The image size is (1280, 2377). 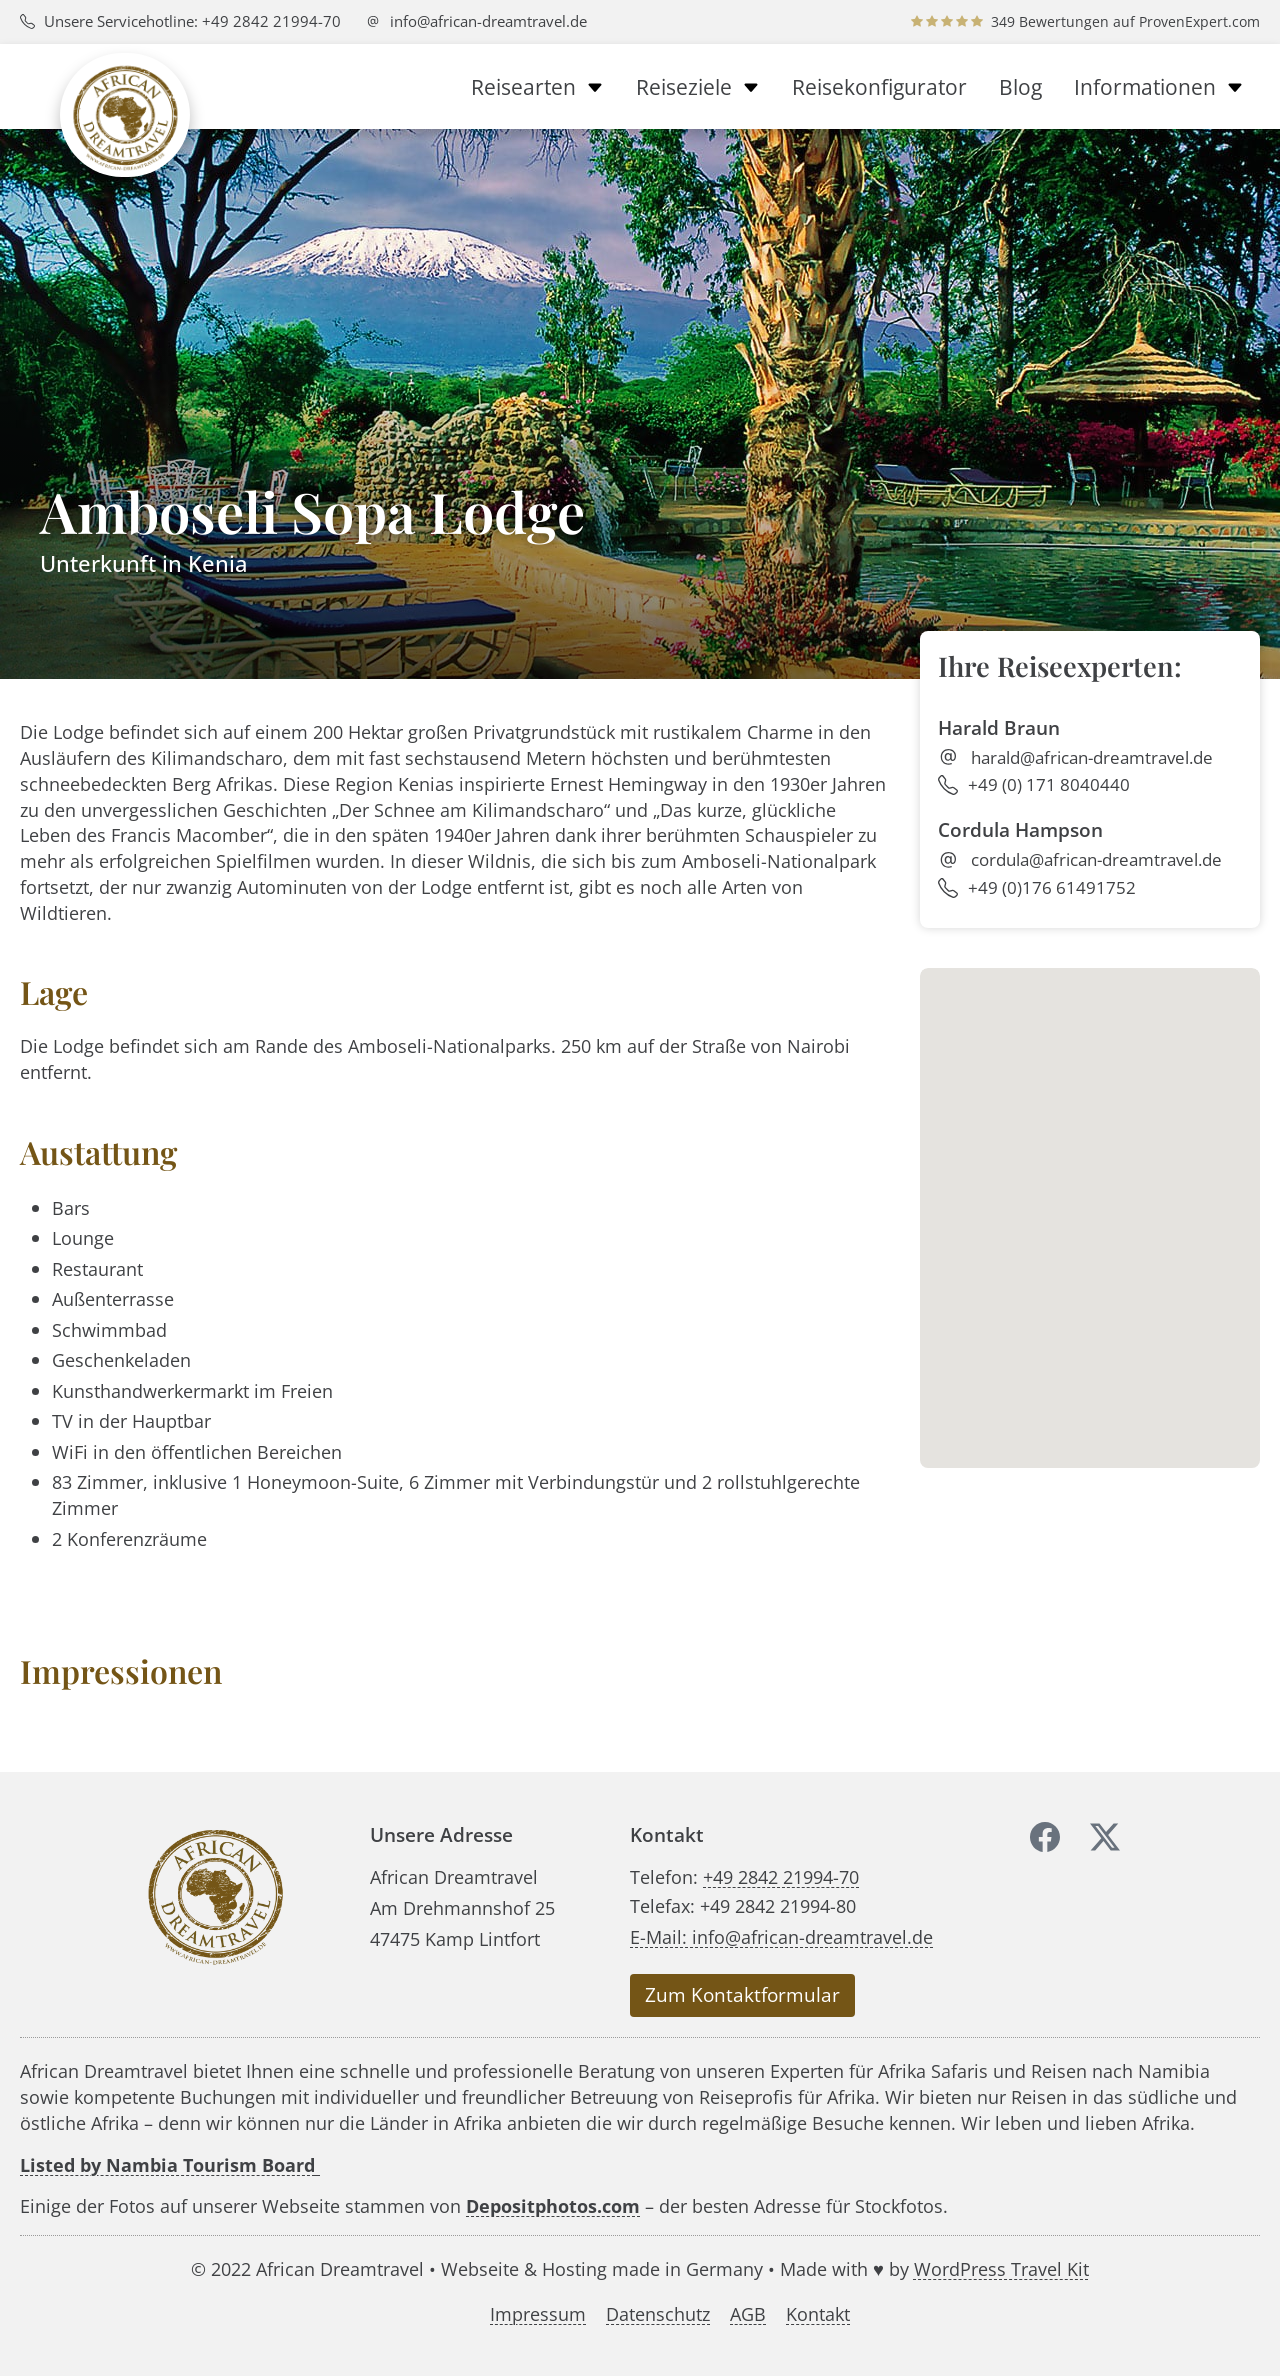 What do you see at coordinates (781, 1876) in the screenshot?
I see `+49 2842 21994-70` at bounding box center [781, 1876].